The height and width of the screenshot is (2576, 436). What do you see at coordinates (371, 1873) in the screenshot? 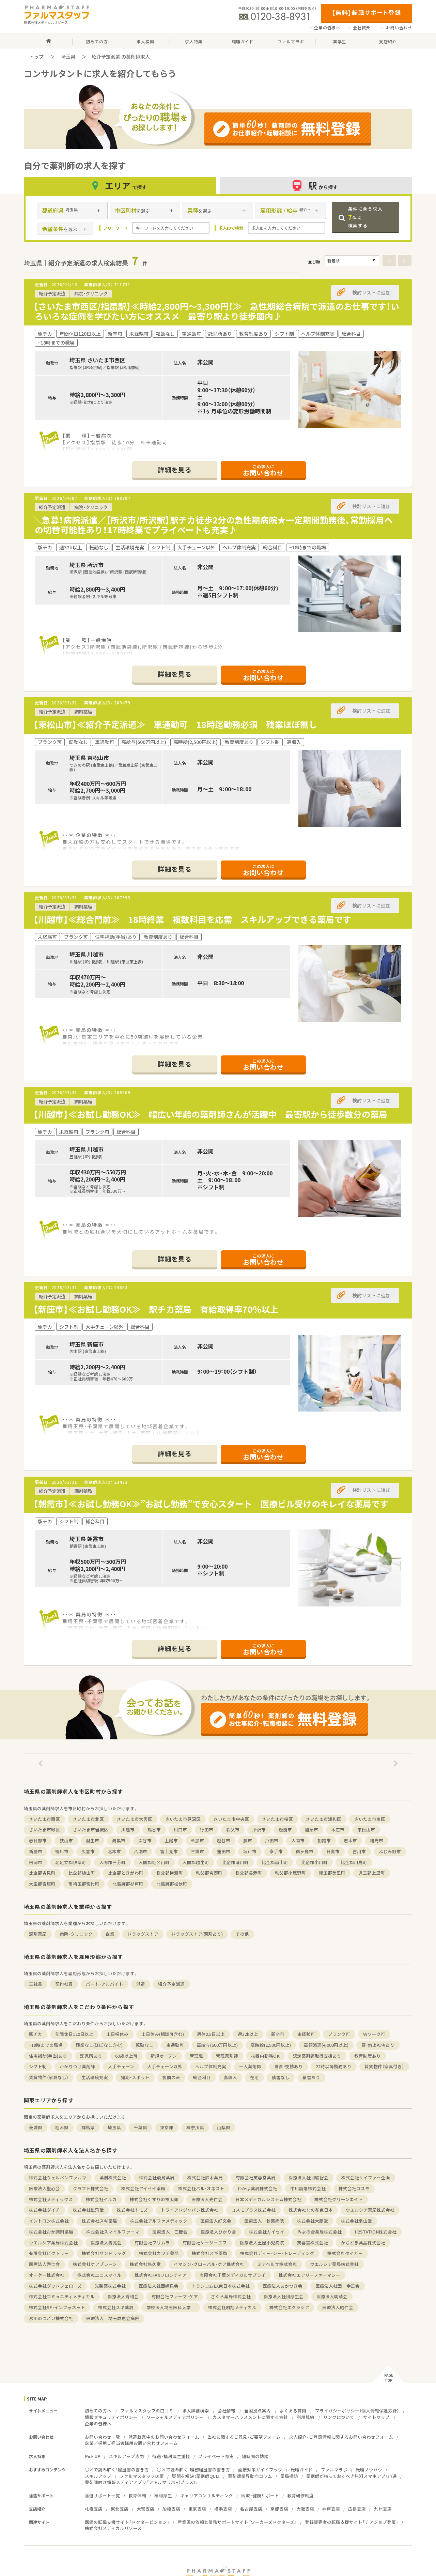
I see `児玉郡上里町` at bounding box center [371, 1873].